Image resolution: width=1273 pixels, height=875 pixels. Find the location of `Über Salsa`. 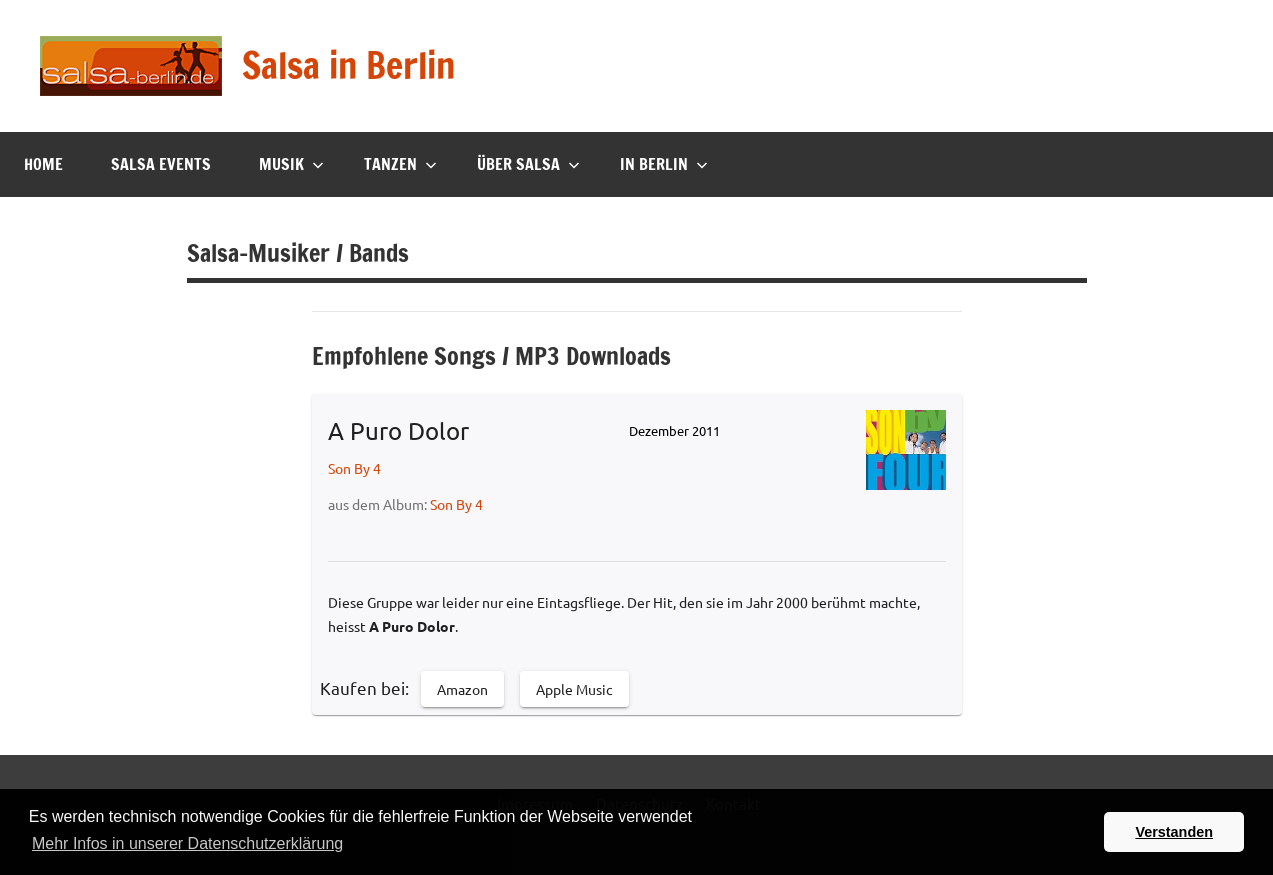

Über Salsa is located at coordinates (528, 164).